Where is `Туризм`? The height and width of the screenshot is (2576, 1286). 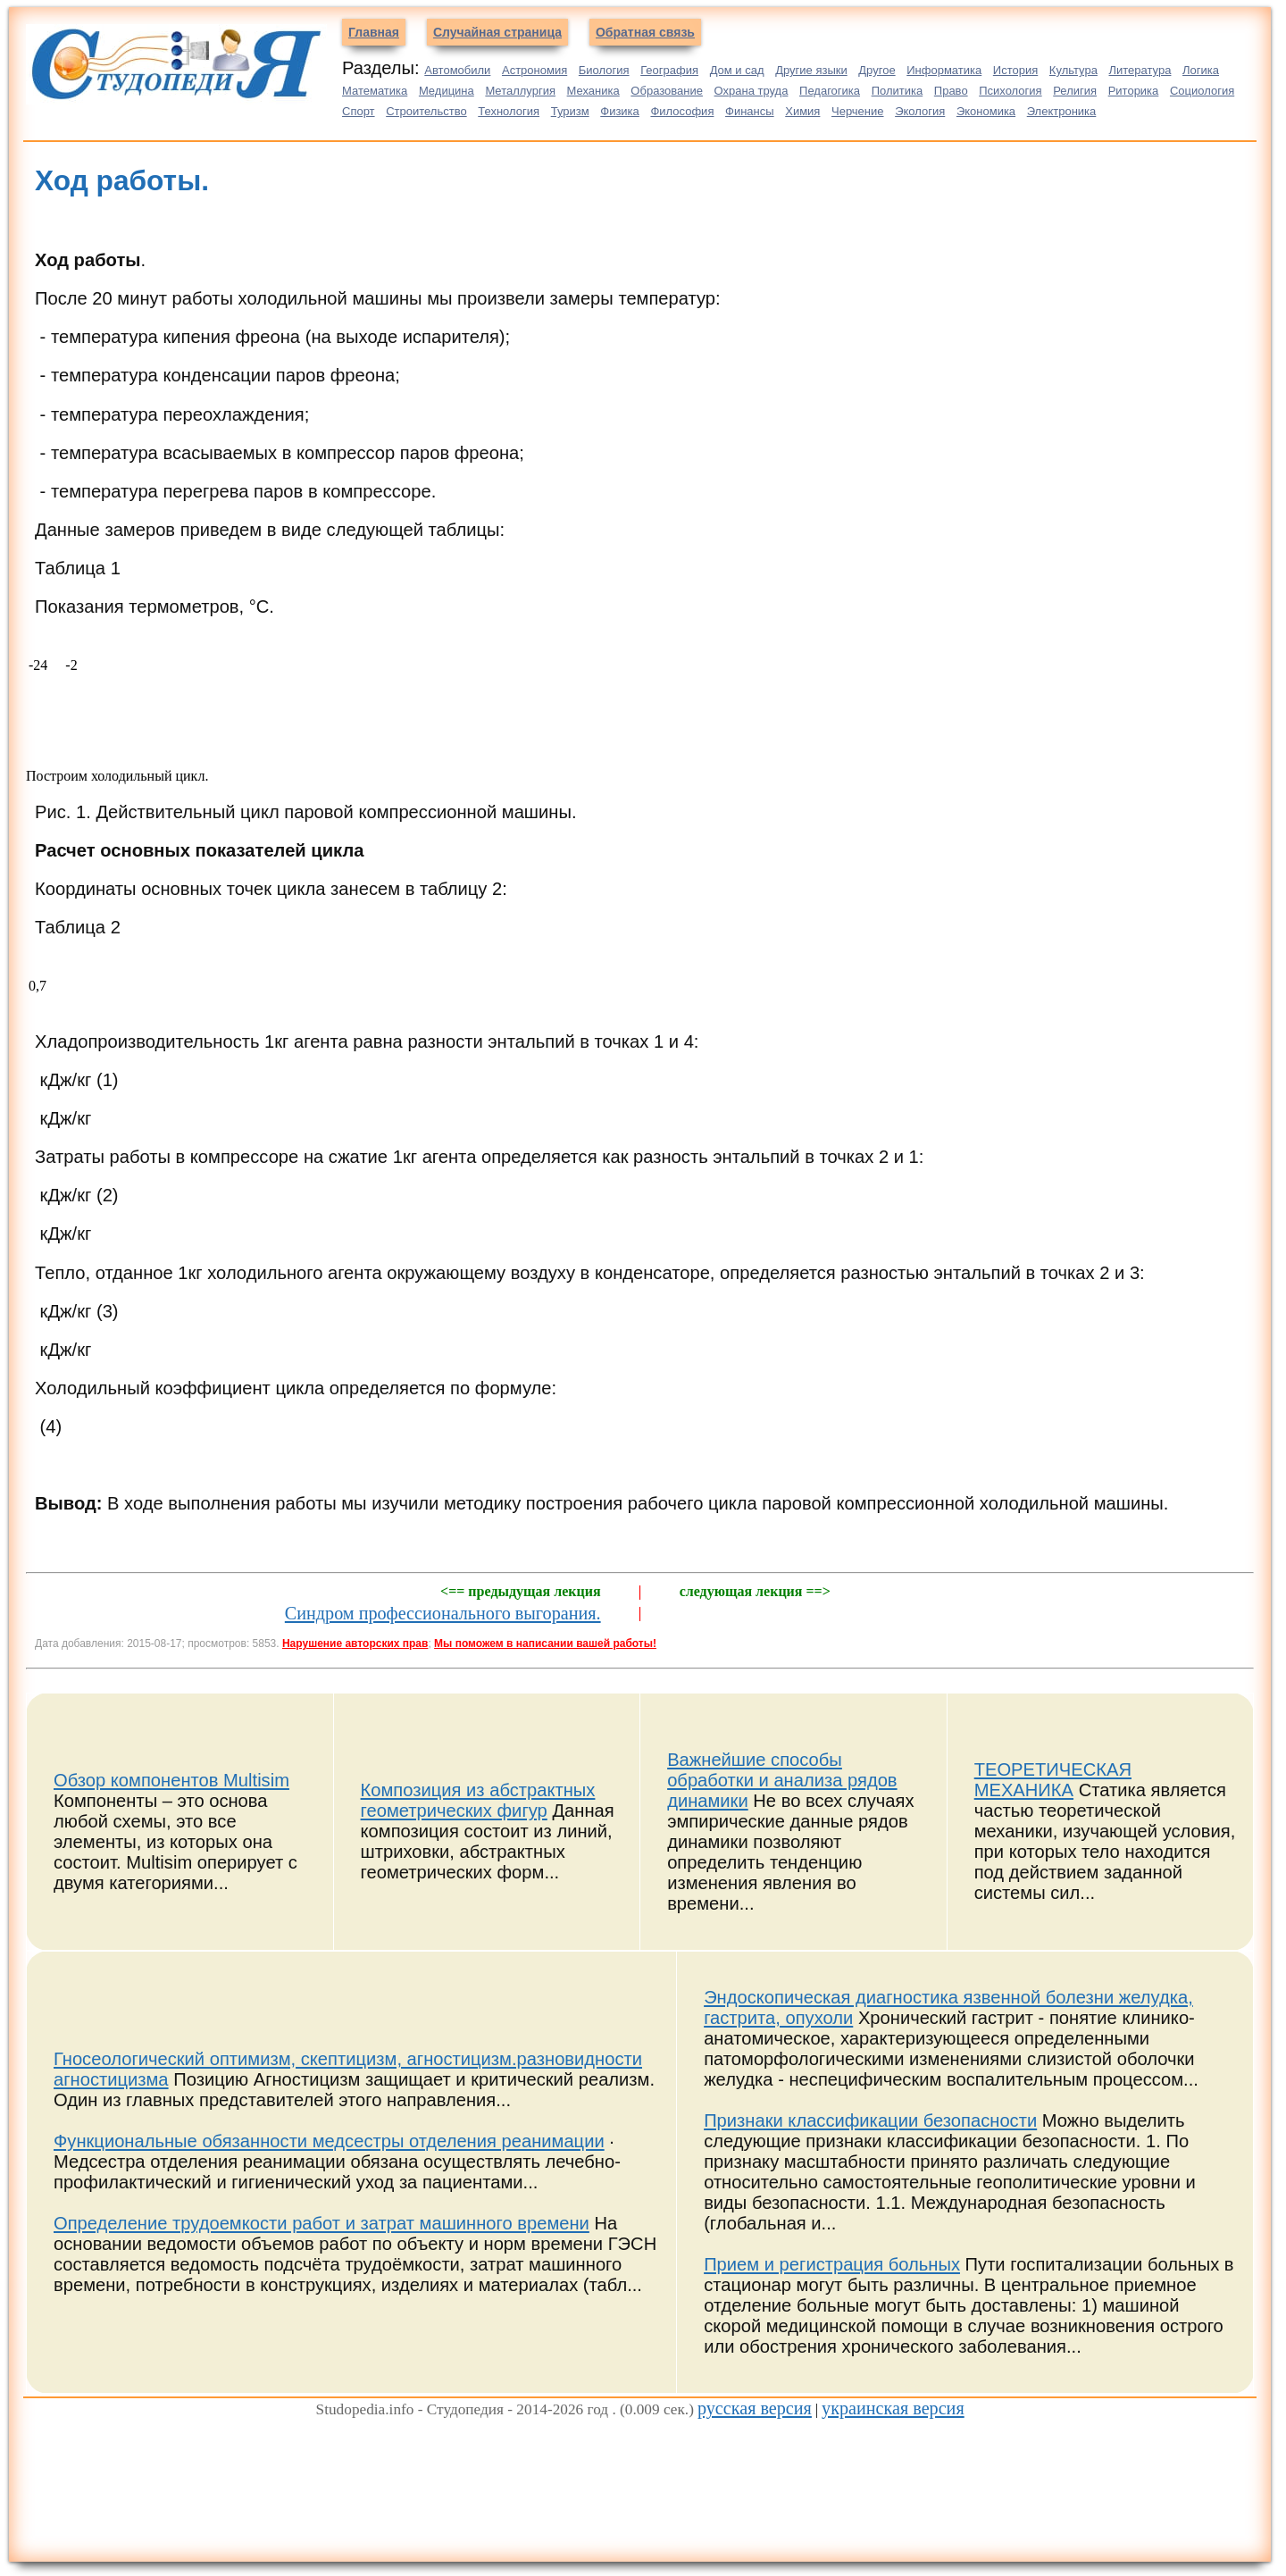 Туризм is located at coordinates (570, 111).